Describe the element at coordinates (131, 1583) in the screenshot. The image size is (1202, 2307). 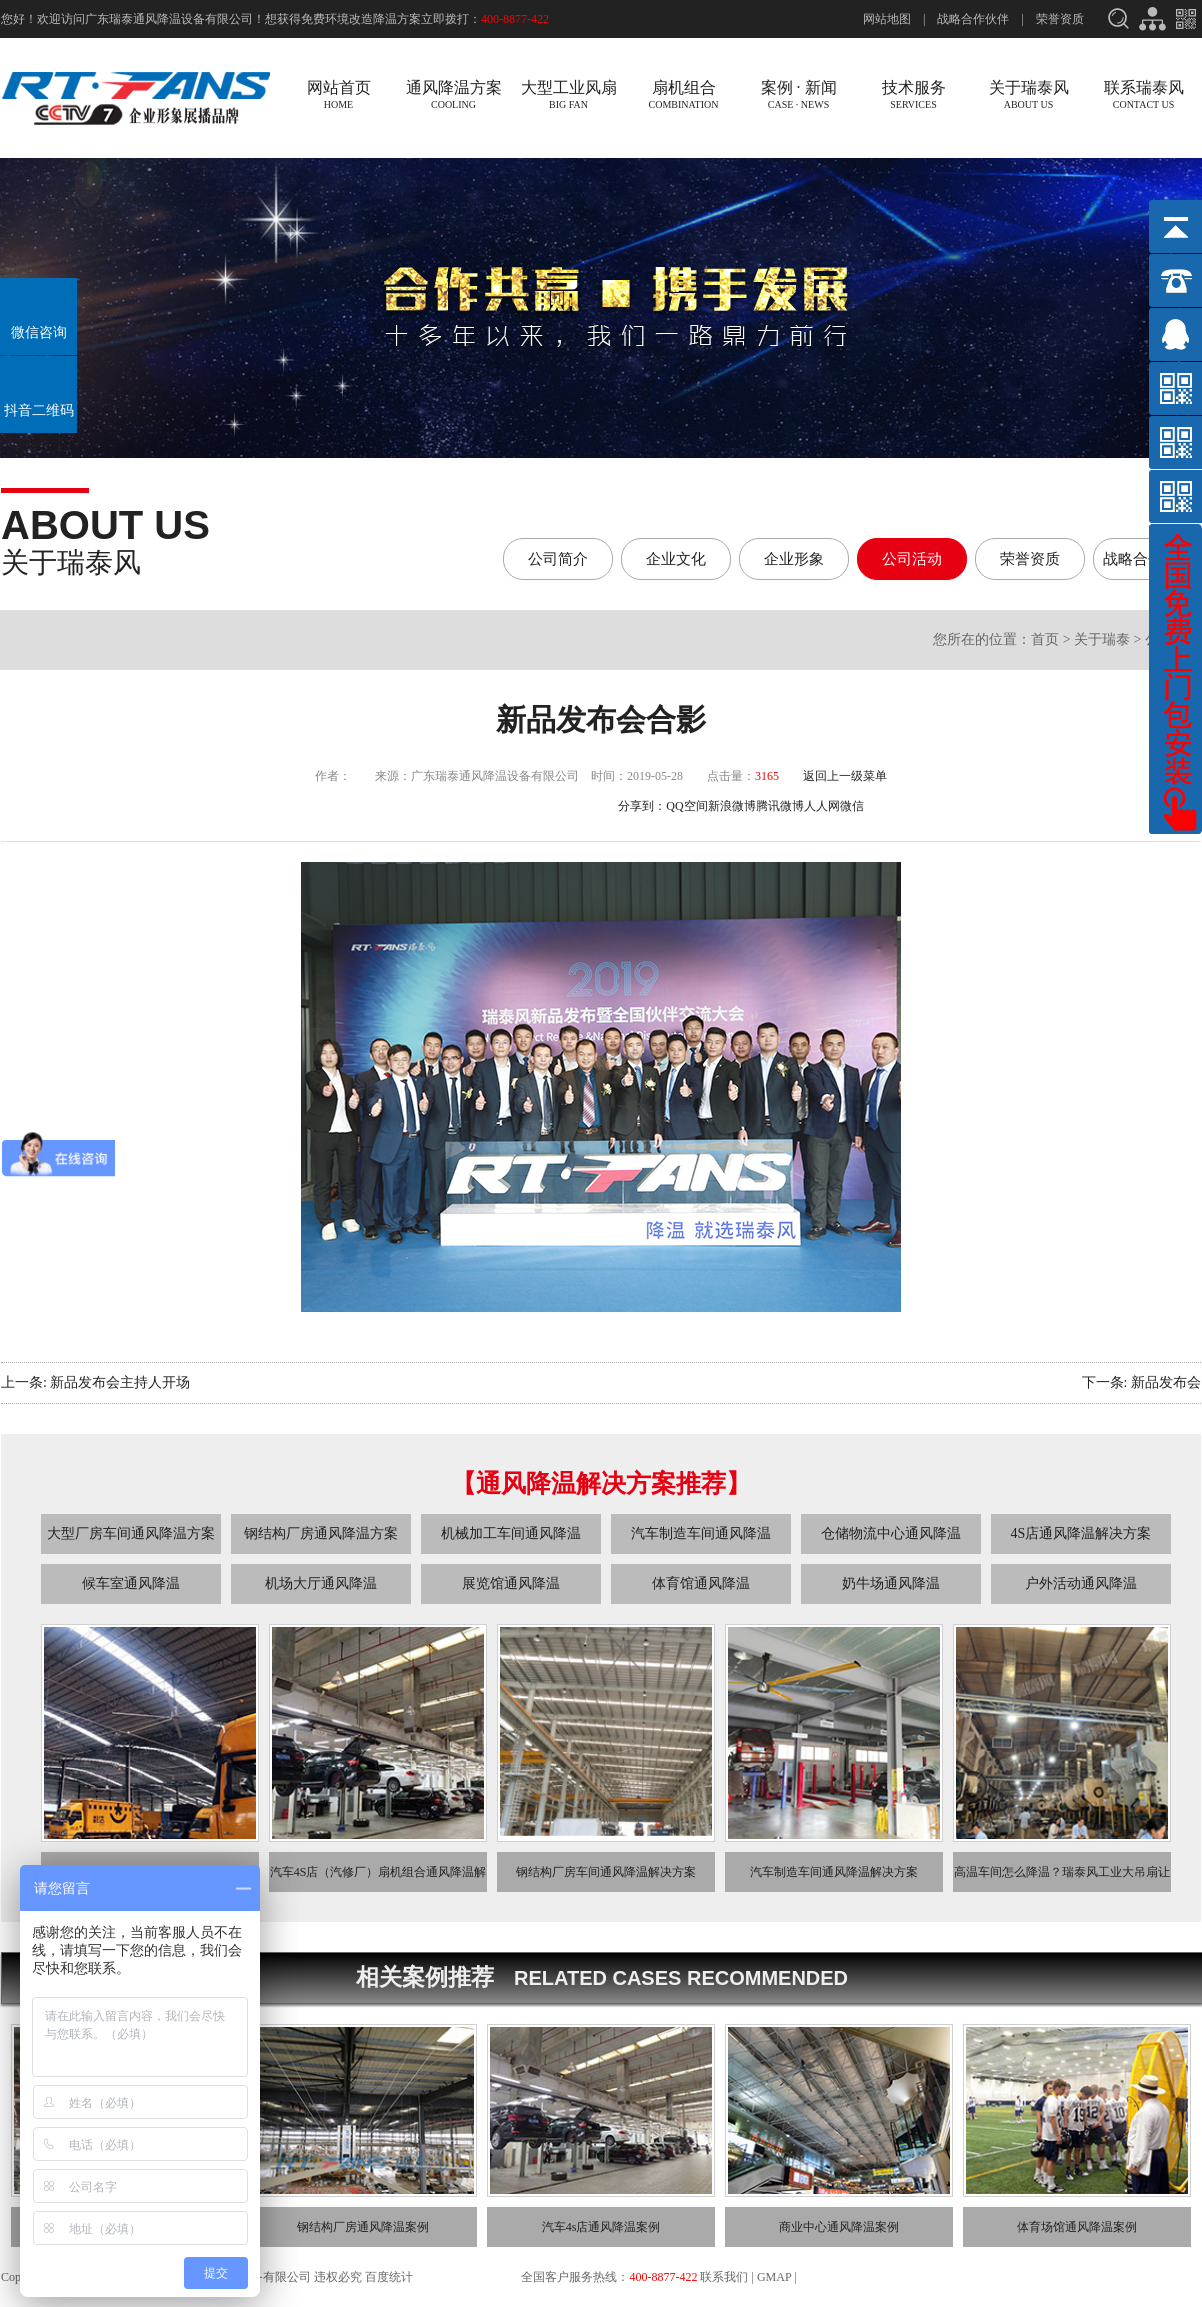
I see `候车室通风降温` at that location.